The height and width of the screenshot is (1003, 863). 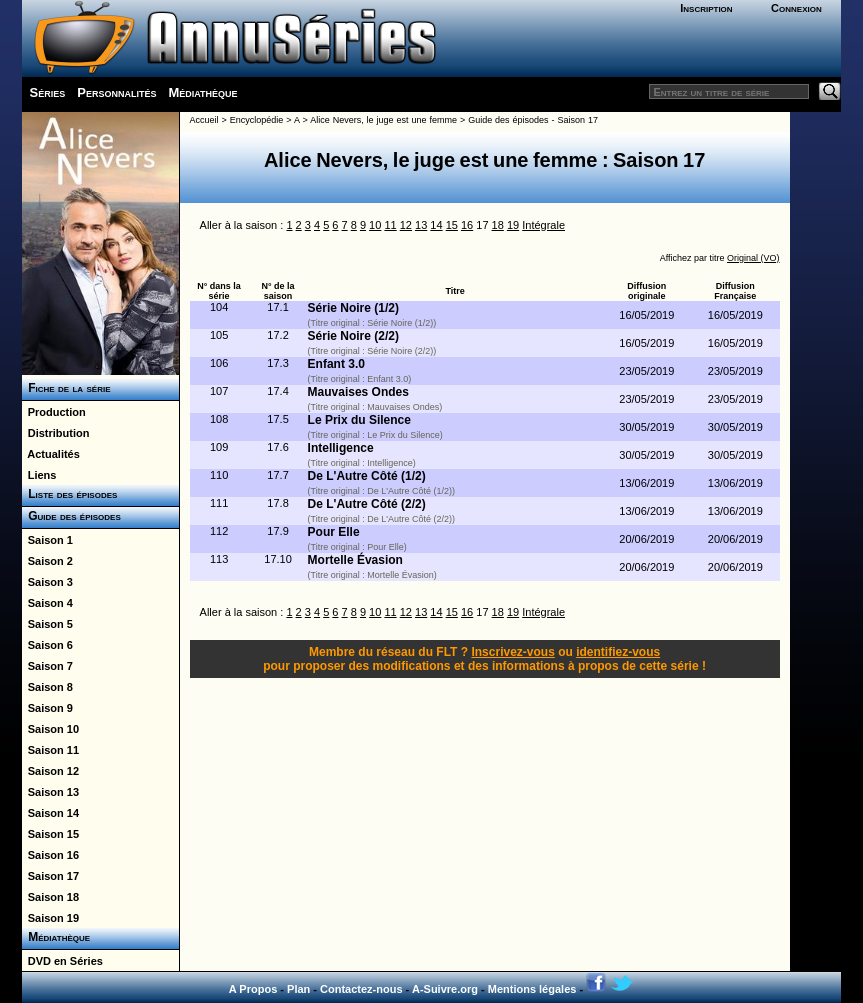 I want to click on Séries, so click(x=48, y=92).